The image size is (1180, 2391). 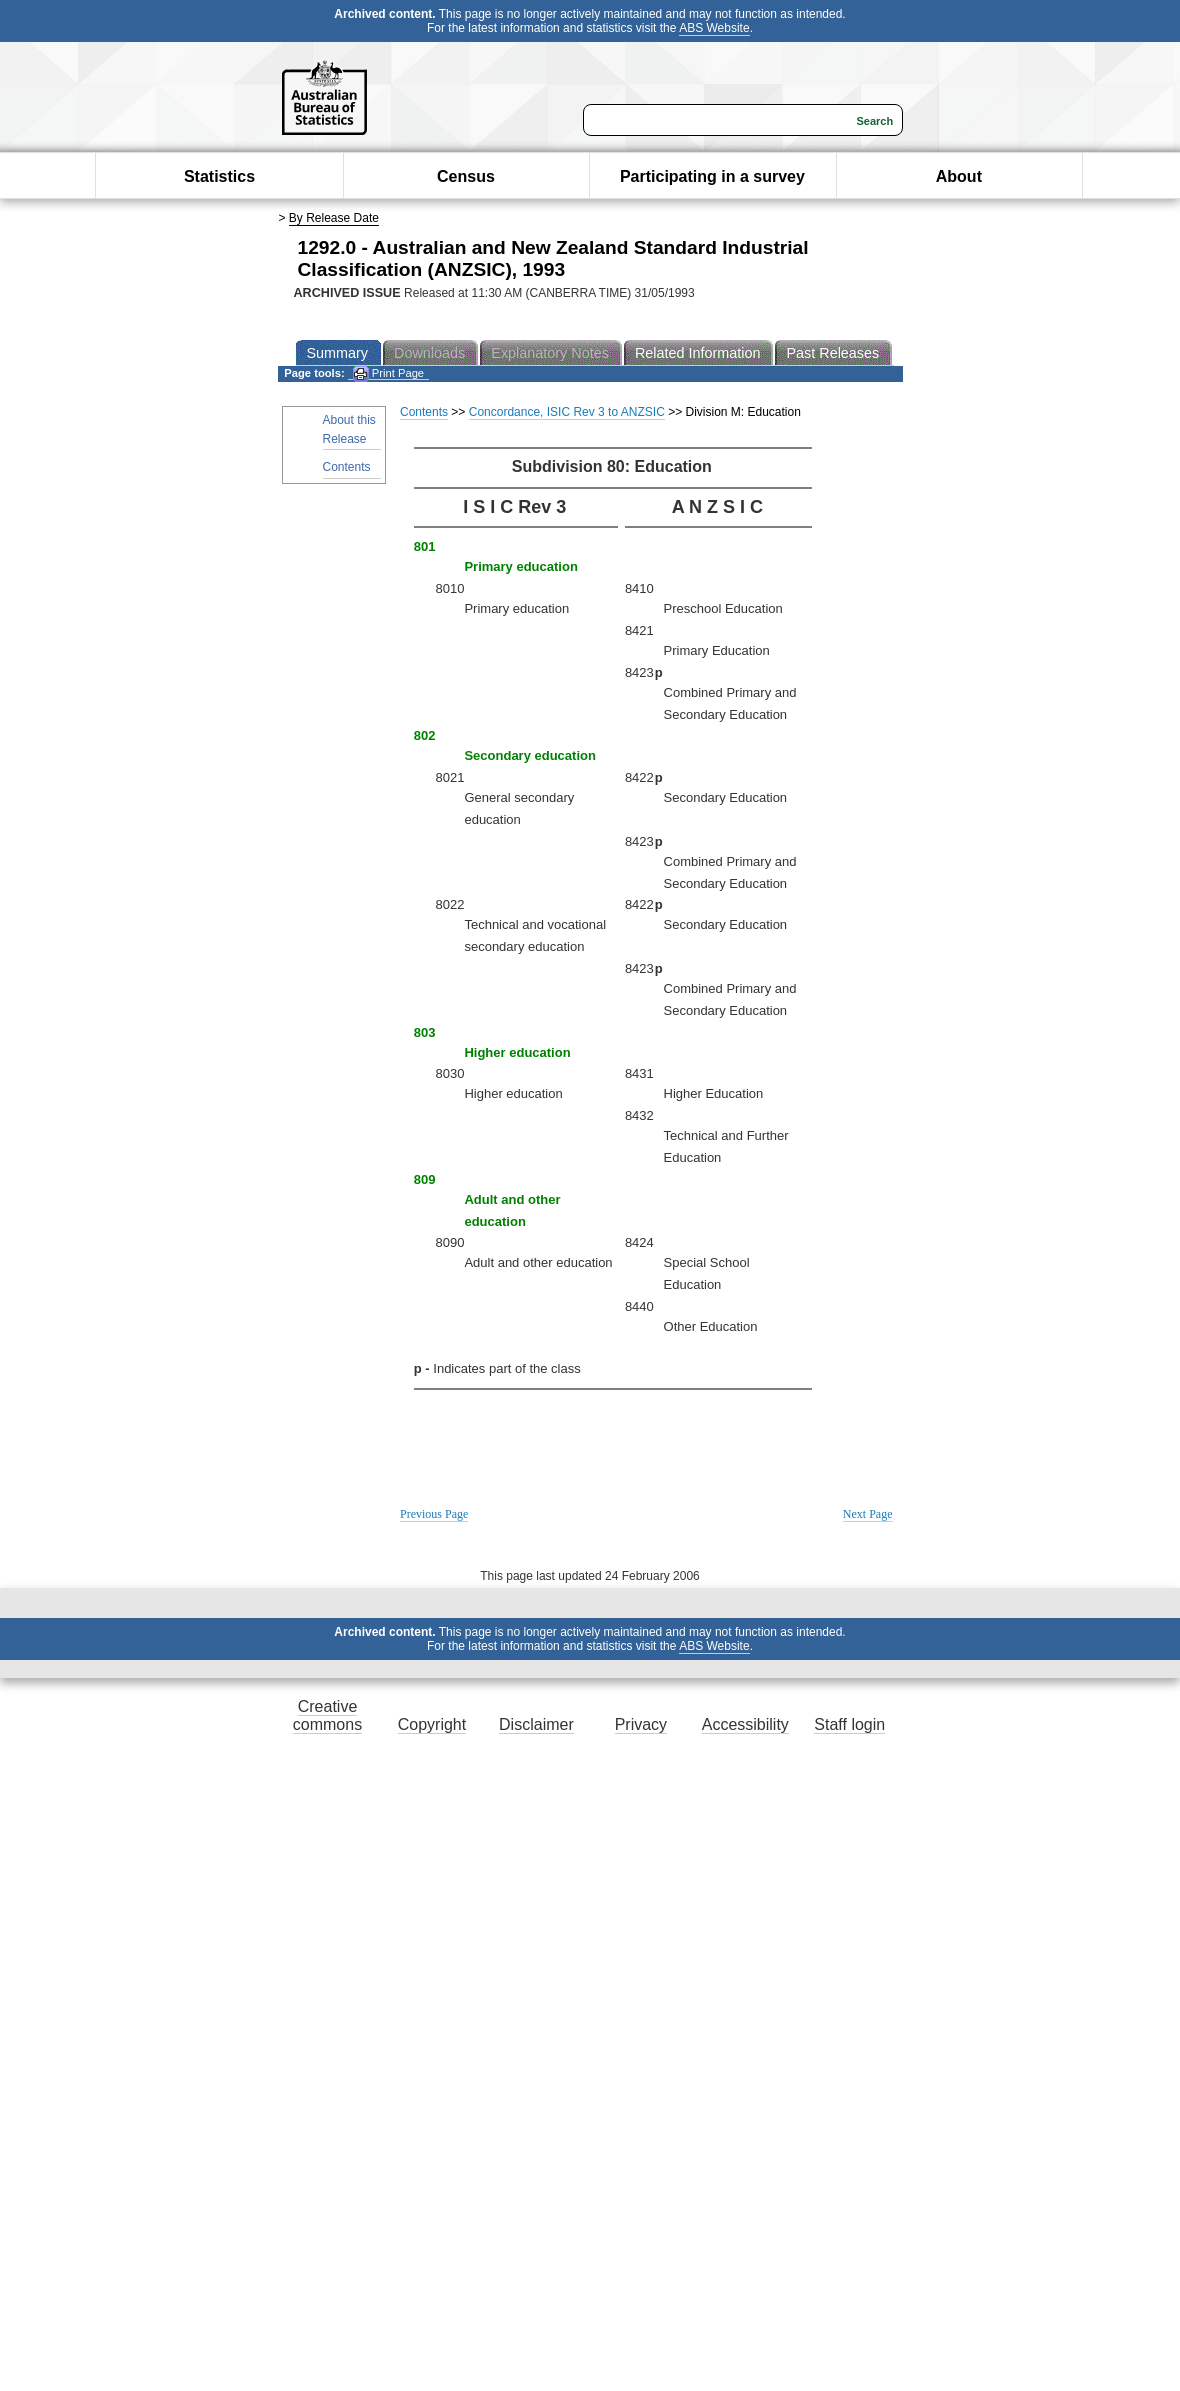 What do you see at coordinates (714, 28) in the screenshot?
I see `ABS Website` at bounding box center [714, 28].